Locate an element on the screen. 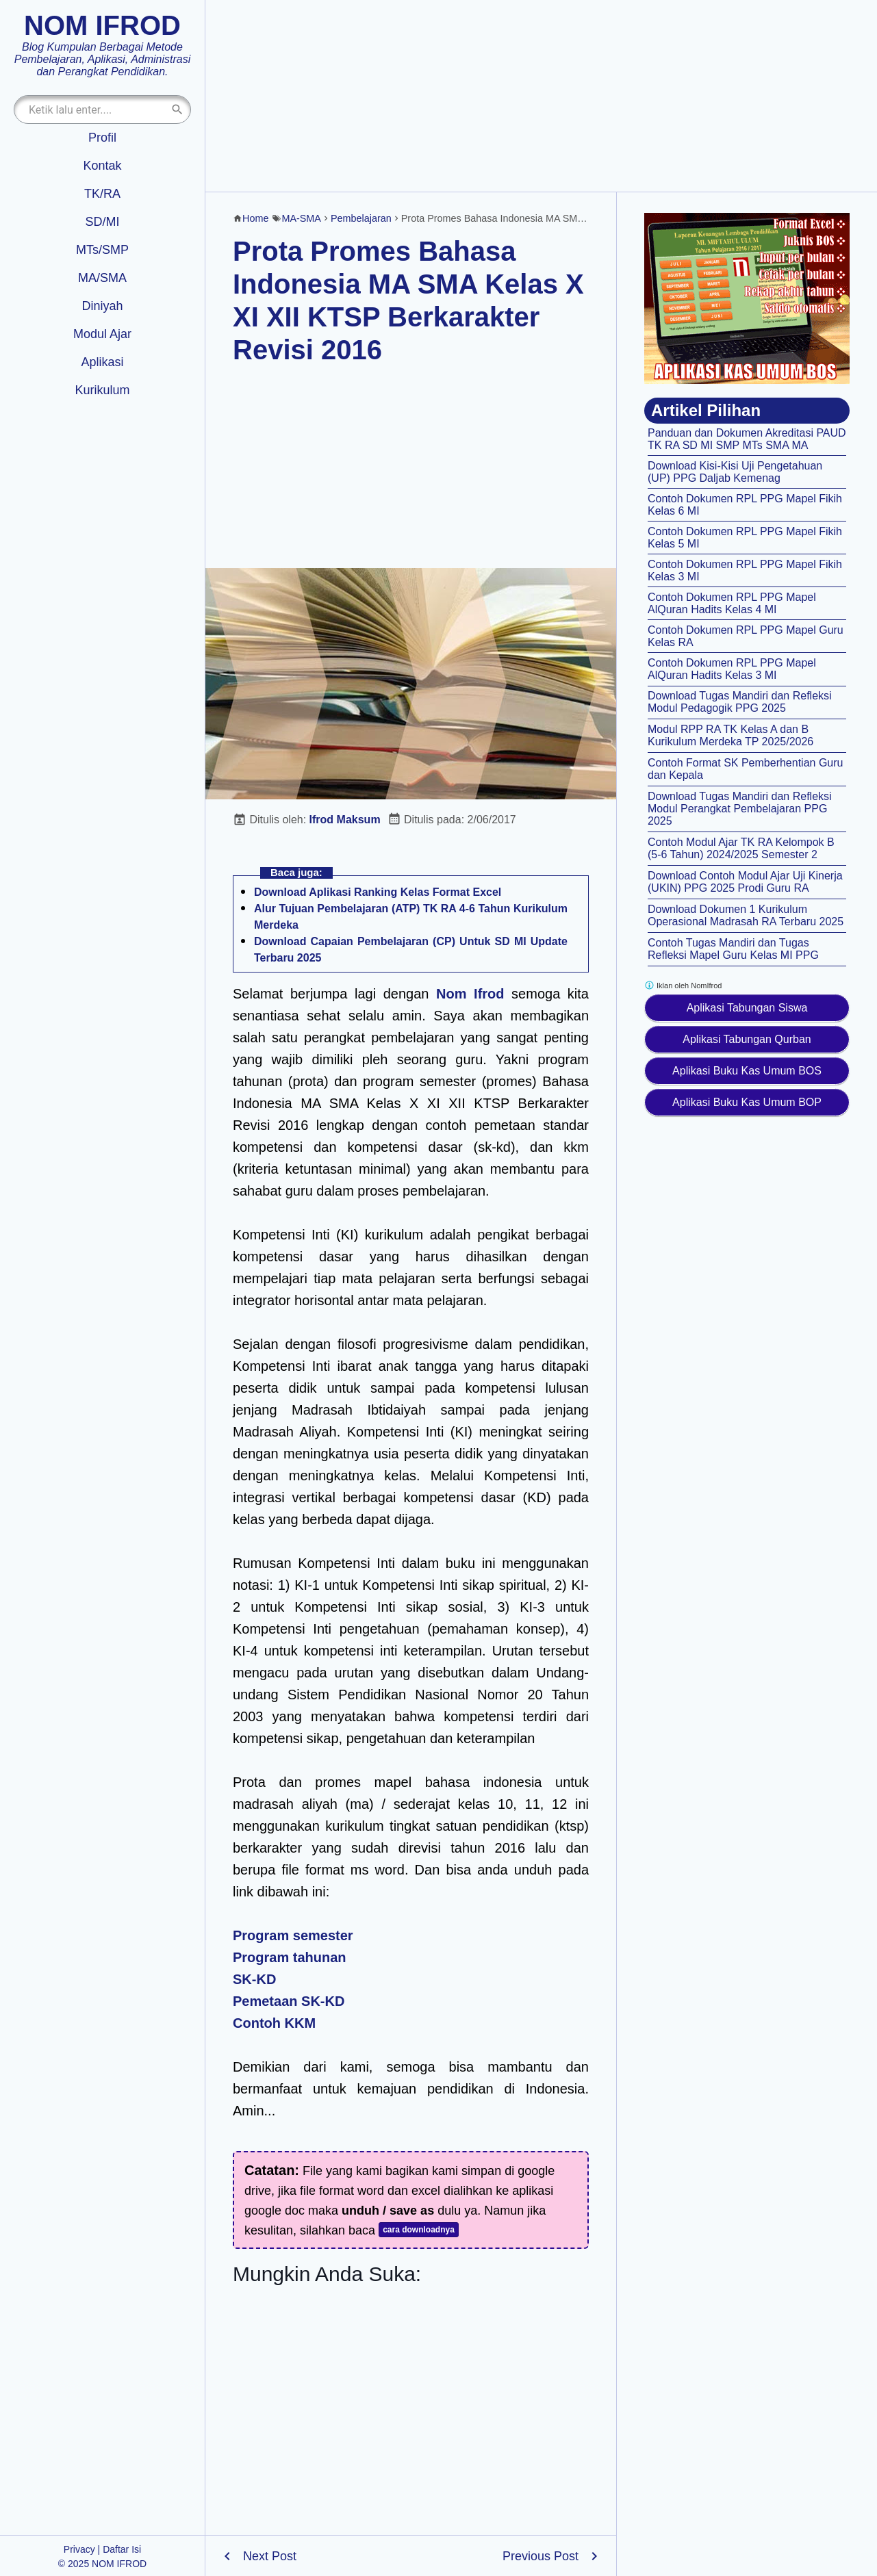  cara downloadnya is located at coordinates (419, 2229).